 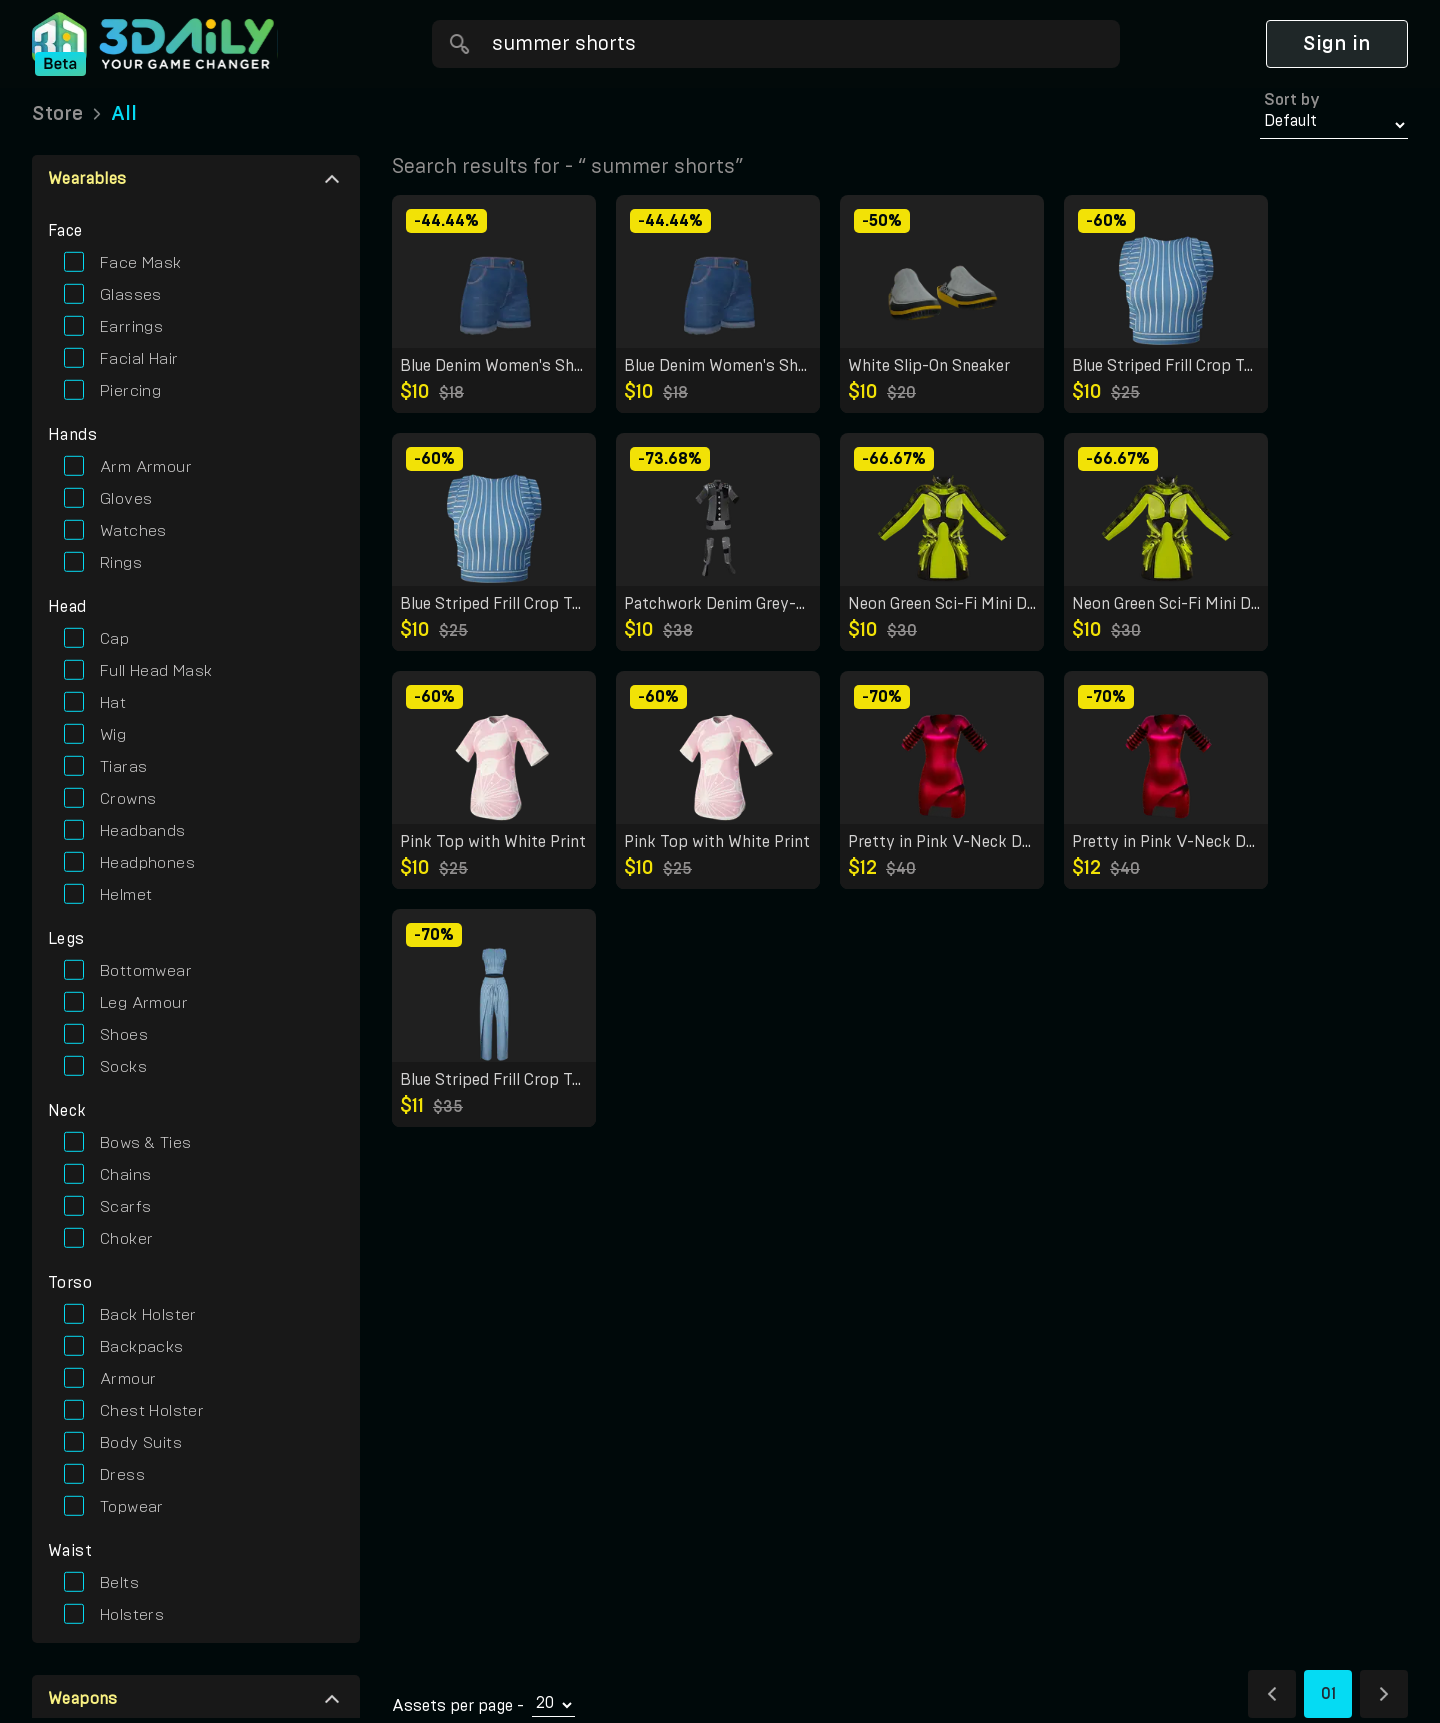 What do you see at coordinates (144, 1003) in the screenshot?
I see `leg armour` at bounding box center [144, 1003].